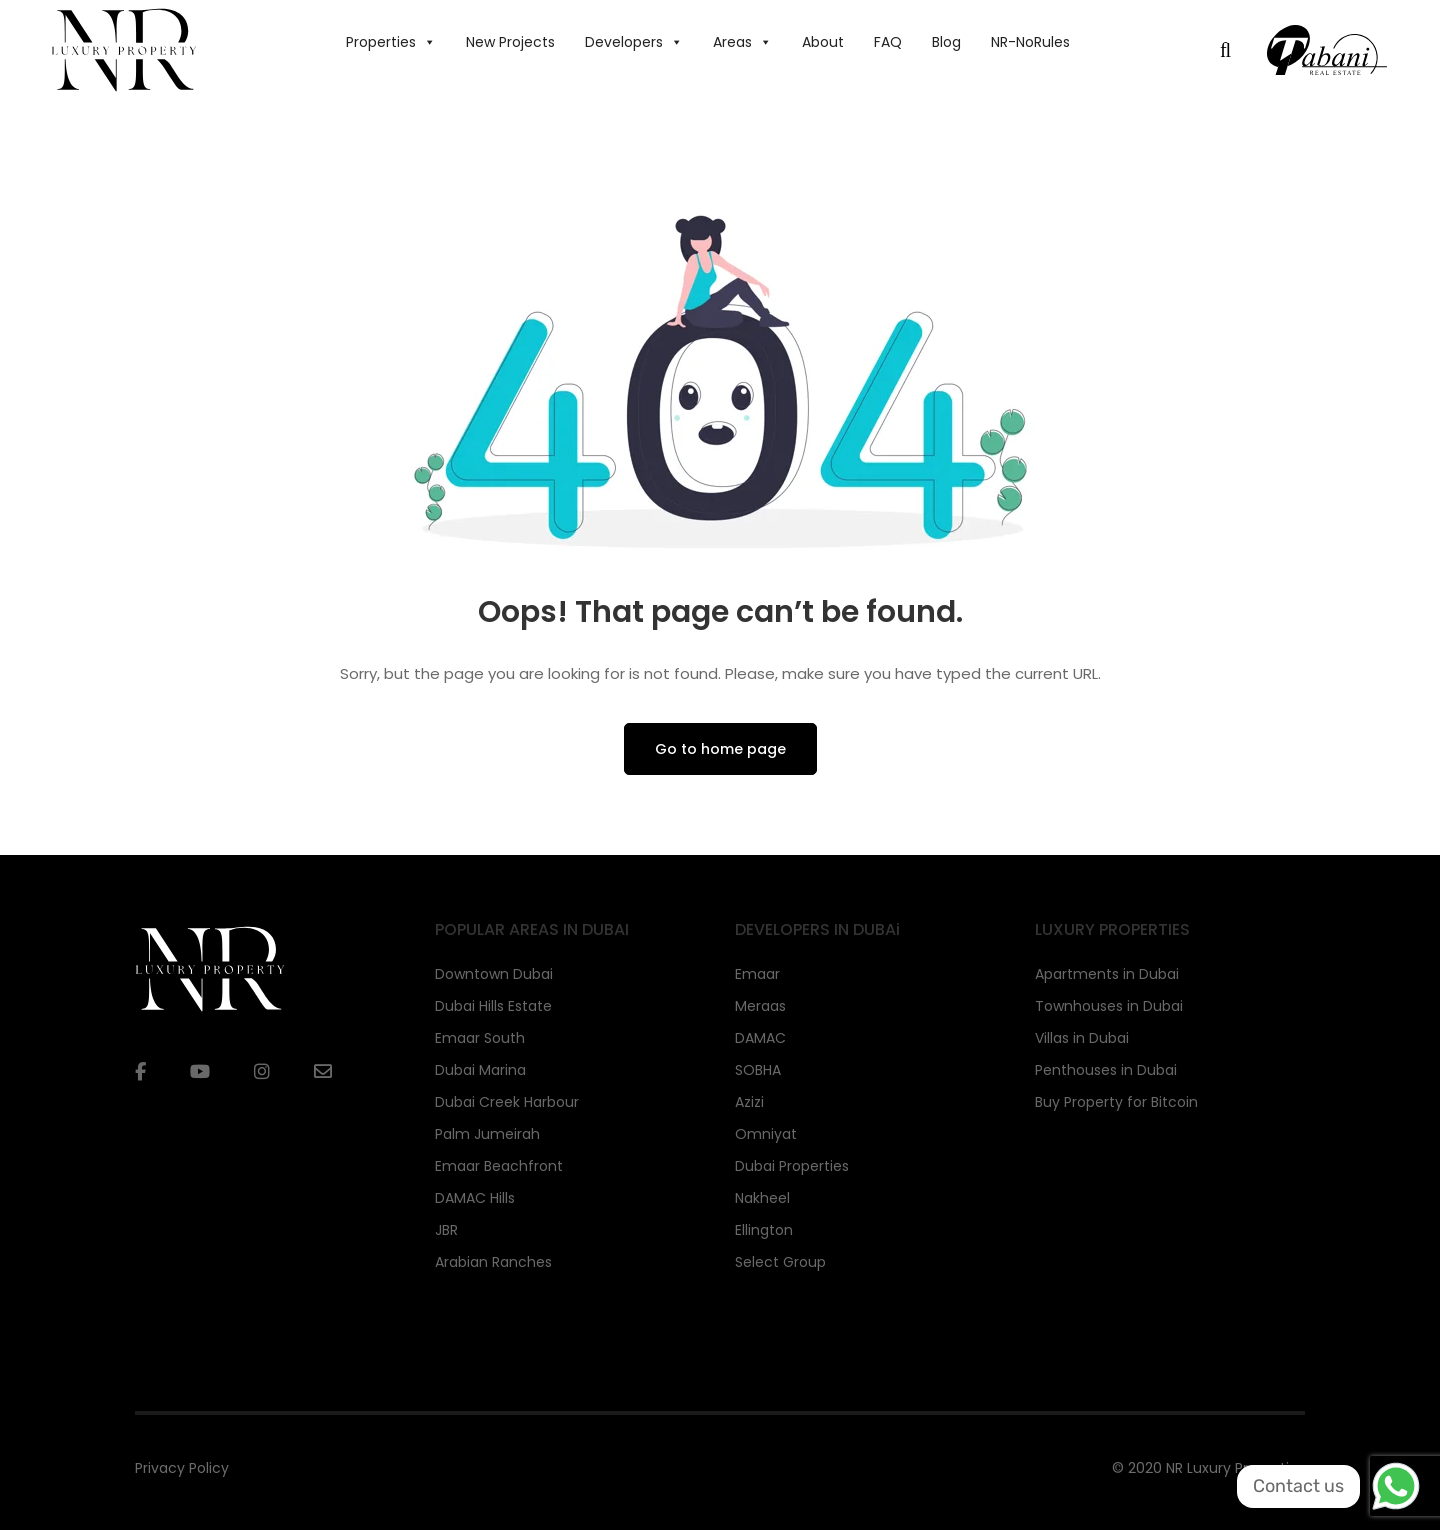 Image resolution: width=1440 pixels, height=1530 pixels. Describe the element at coordinates (742, 42) in the screenshot. I see `Areas` at that location.